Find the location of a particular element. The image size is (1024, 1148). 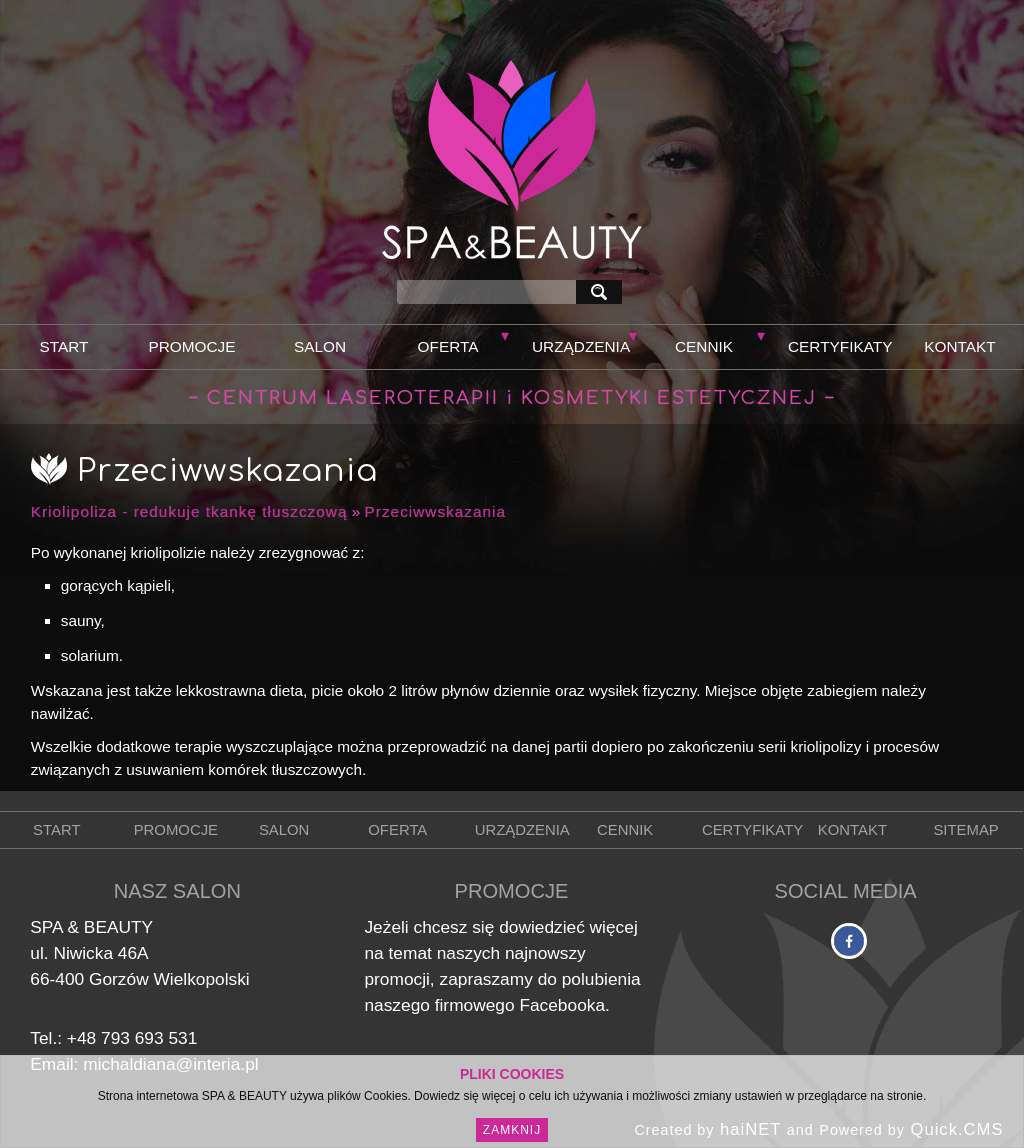

Certyfikaty is located at coordinates (840, 346).